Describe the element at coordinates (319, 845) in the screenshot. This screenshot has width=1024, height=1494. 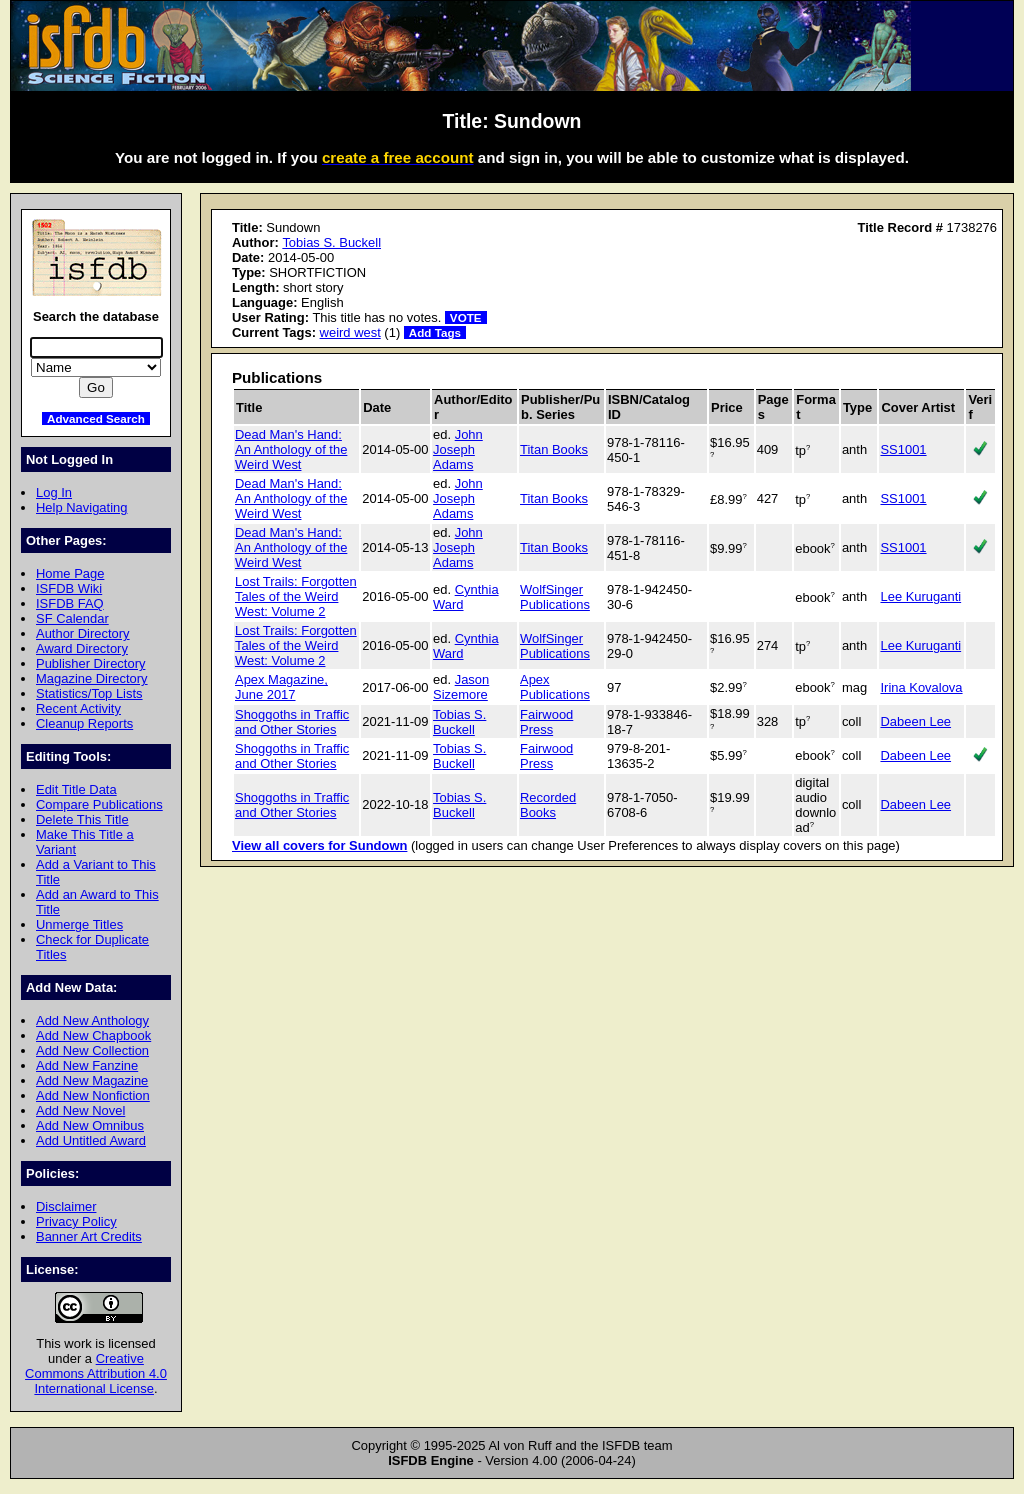
I see `View all covers for Sundown` at that location.